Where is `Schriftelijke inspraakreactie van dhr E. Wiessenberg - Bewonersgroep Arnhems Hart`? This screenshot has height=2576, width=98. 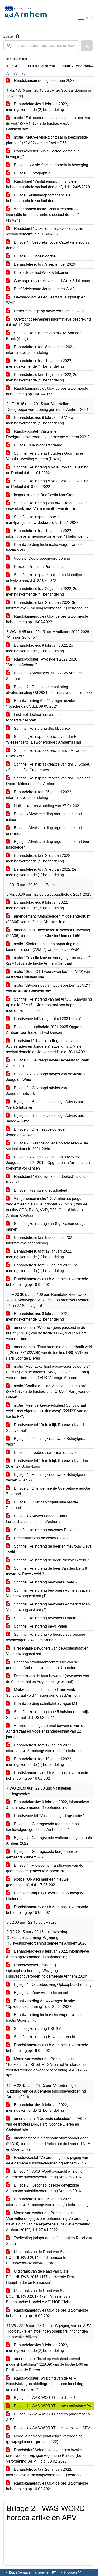 Schriftelijke inspraakreactie van dhr E. Wiessenberg - Bewonersgroep Arnhems Hart is located at coordinates (43, 739).